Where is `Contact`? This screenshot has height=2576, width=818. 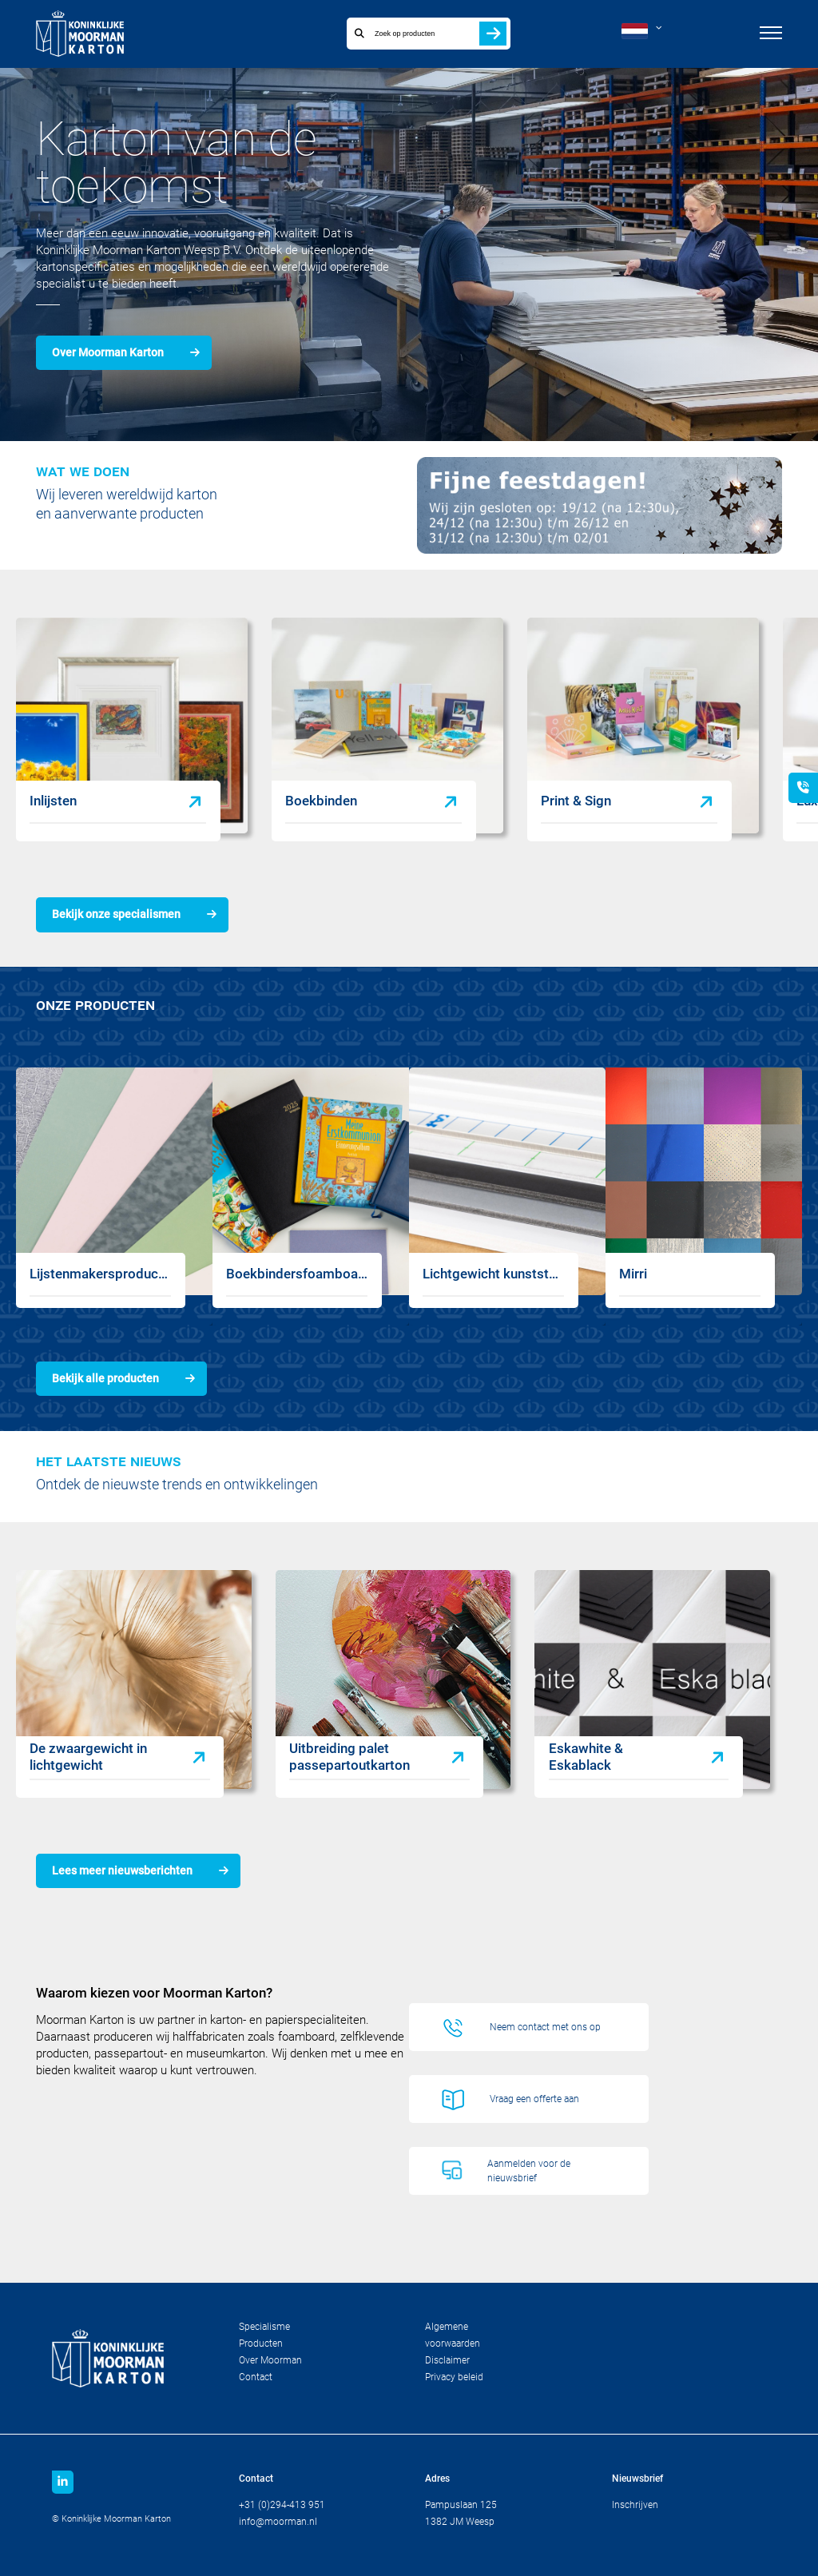
Contact is located at coordinates (255, 2377).